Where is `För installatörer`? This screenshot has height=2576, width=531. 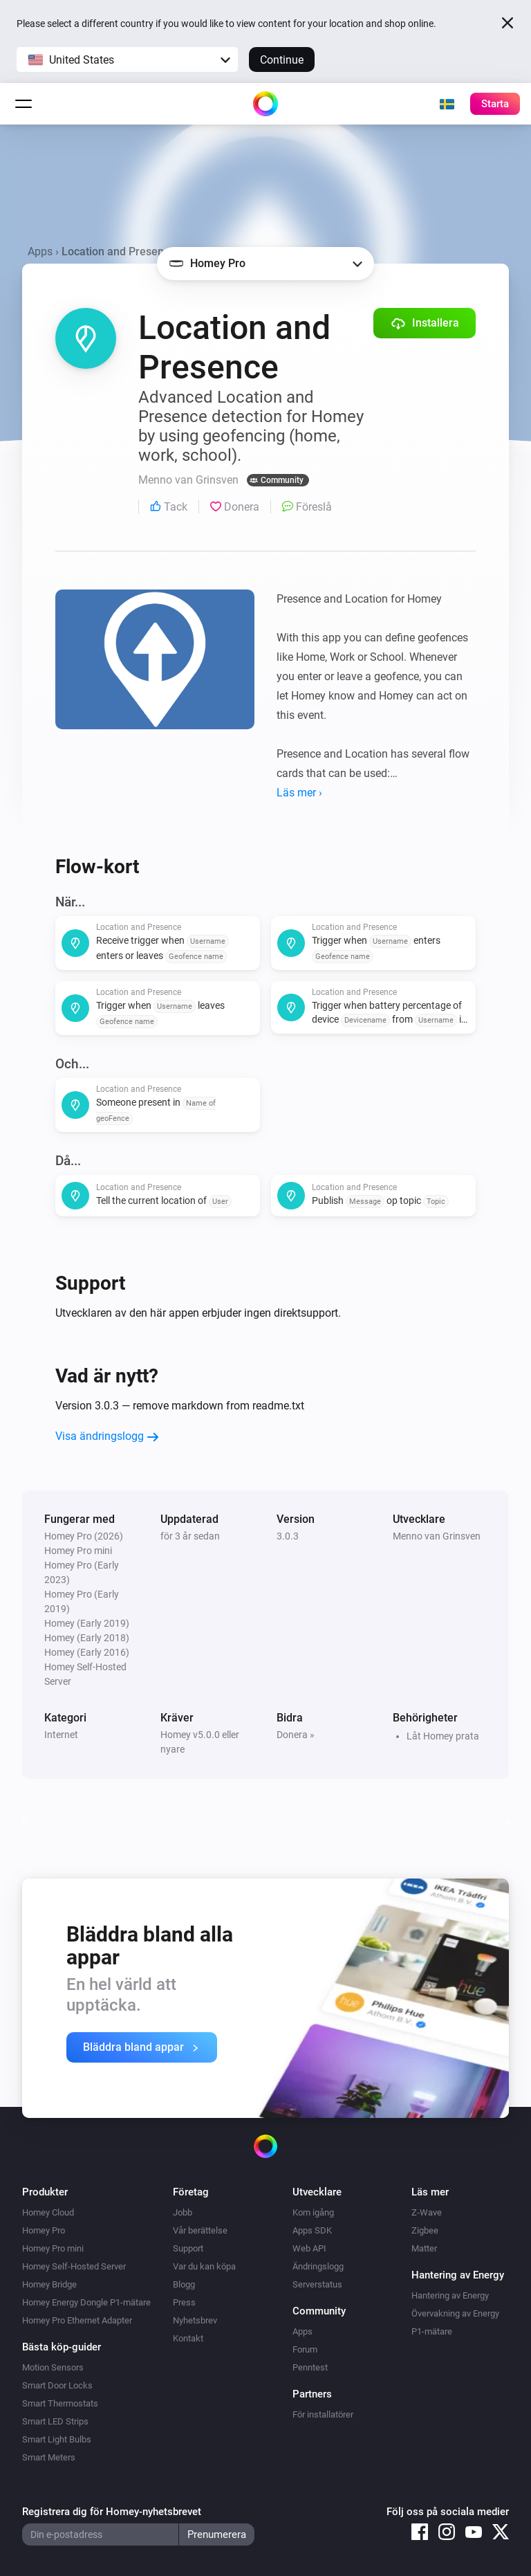 För installatörer is located at coordinates (322, 2414).